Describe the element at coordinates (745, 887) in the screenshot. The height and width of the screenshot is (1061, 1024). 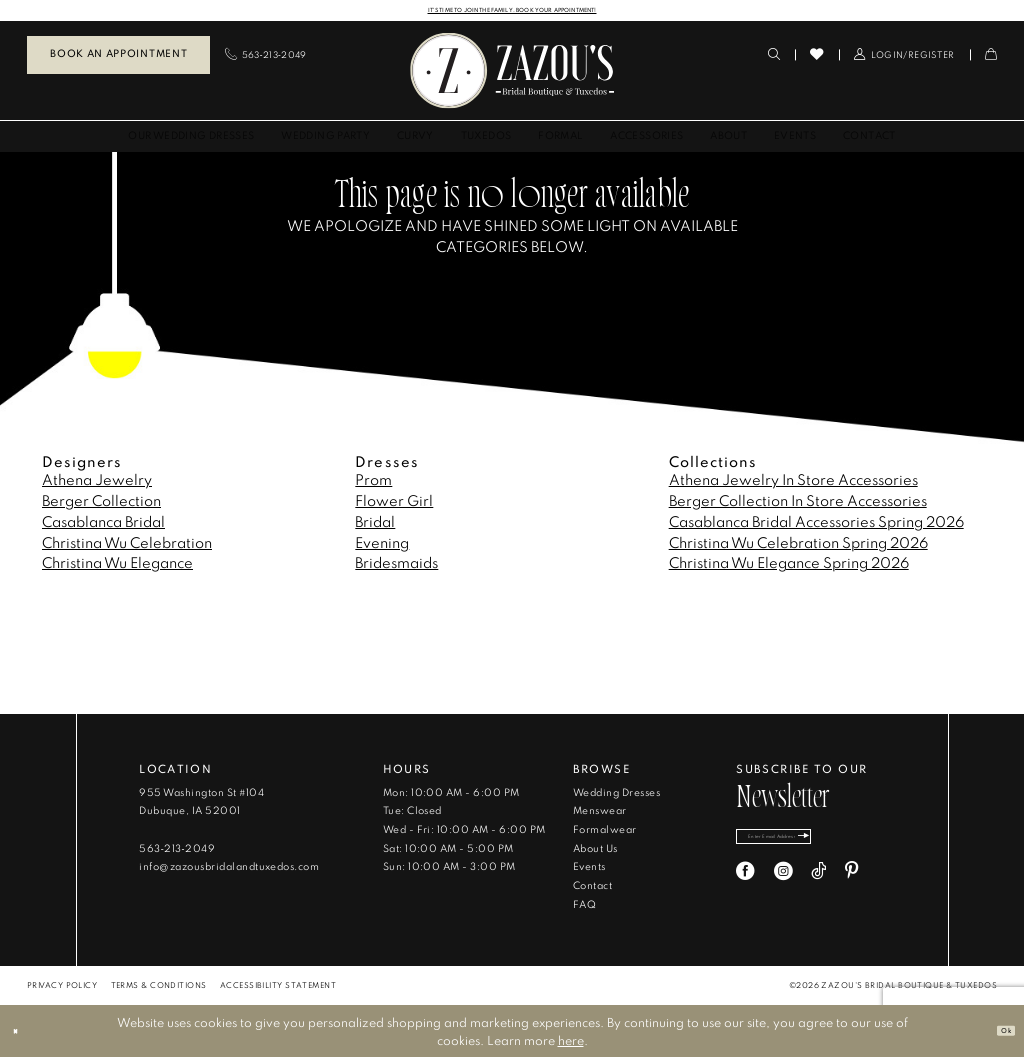
I see `[Visit our Facebook - Opens in new tab]` at that location.